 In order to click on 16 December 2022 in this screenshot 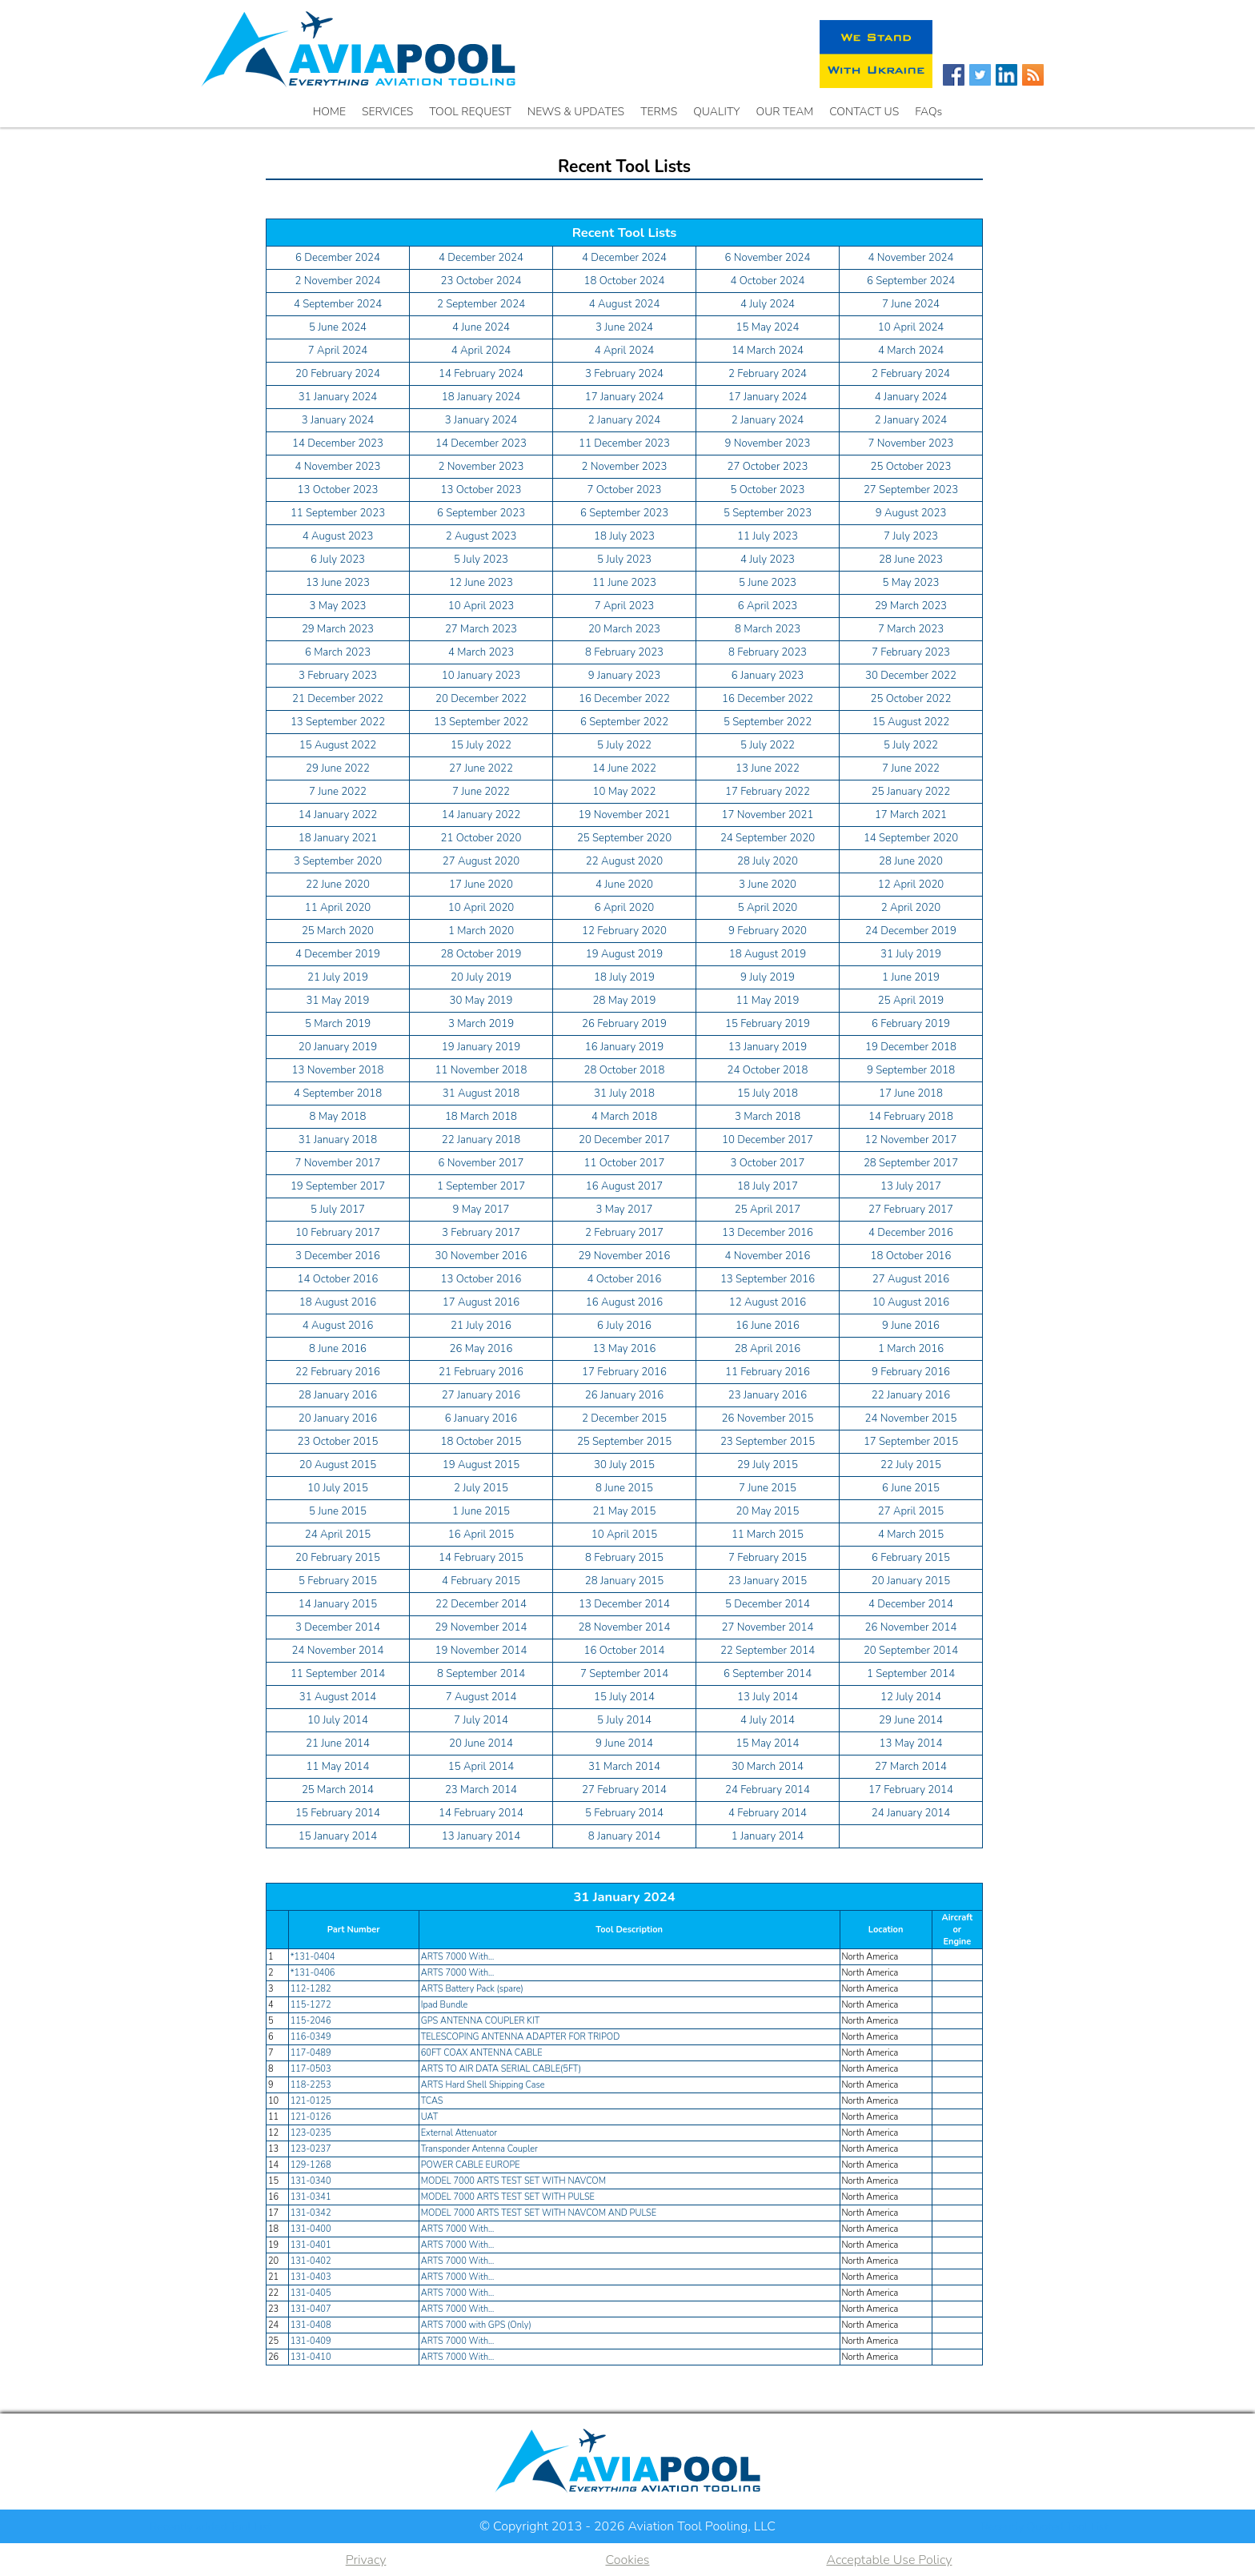, I will do `click(624, 699)`.